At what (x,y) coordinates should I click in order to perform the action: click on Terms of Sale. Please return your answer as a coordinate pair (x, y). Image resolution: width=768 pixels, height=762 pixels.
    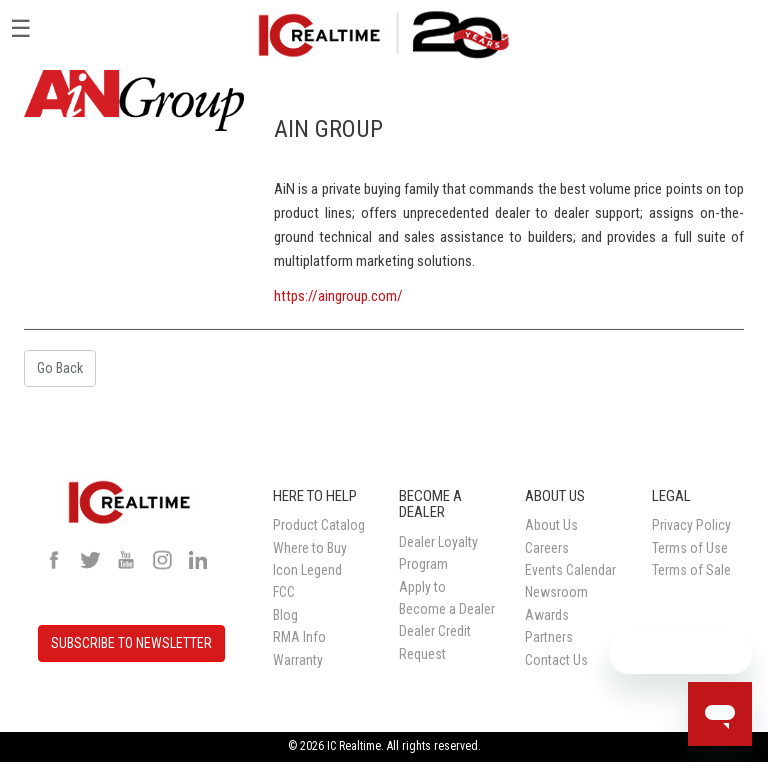
    Looking at the image, I should click on (691, 570).